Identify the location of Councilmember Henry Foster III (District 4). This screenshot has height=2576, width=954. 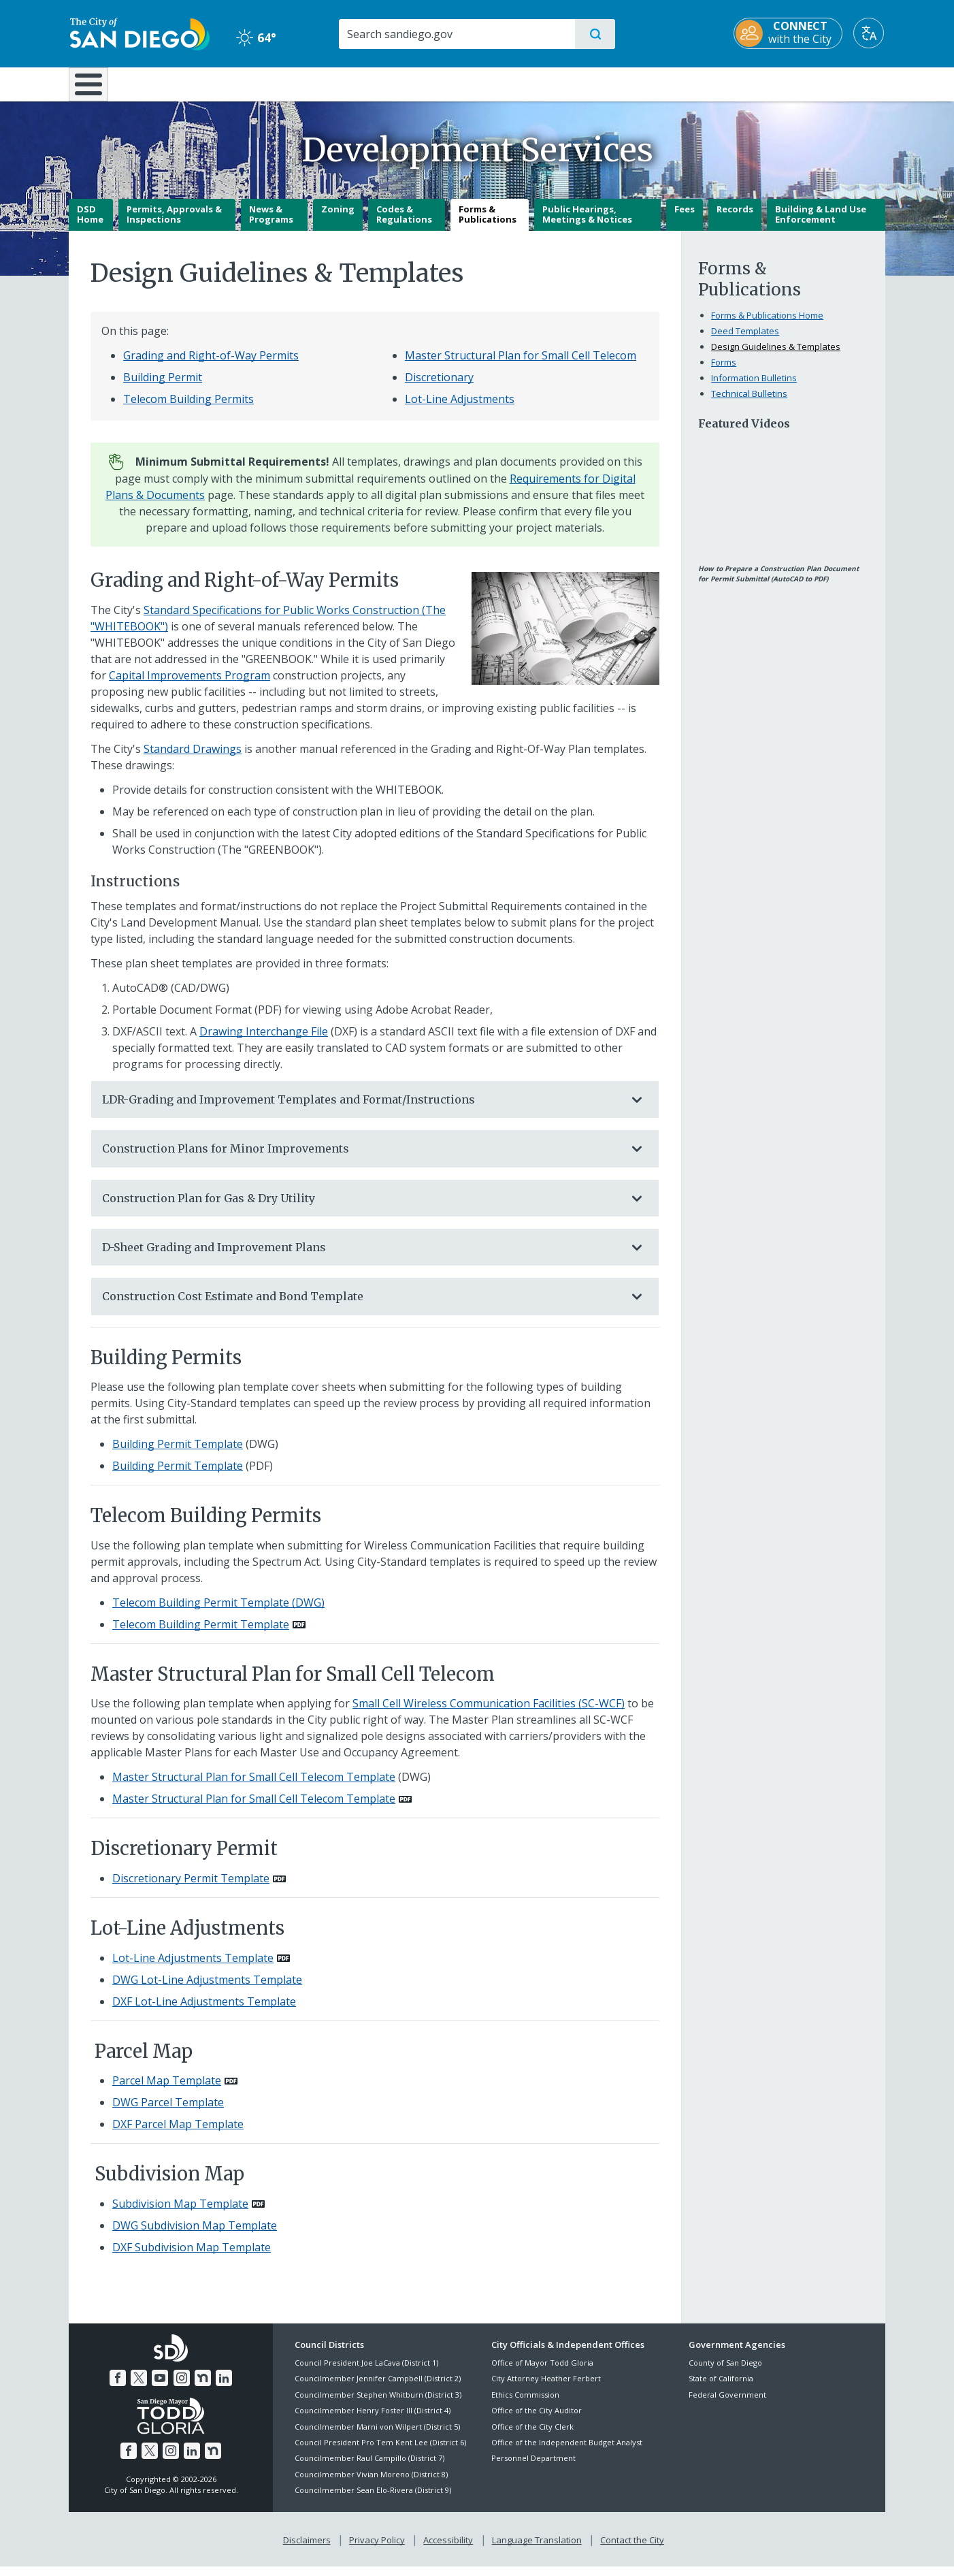
(372, 2420).